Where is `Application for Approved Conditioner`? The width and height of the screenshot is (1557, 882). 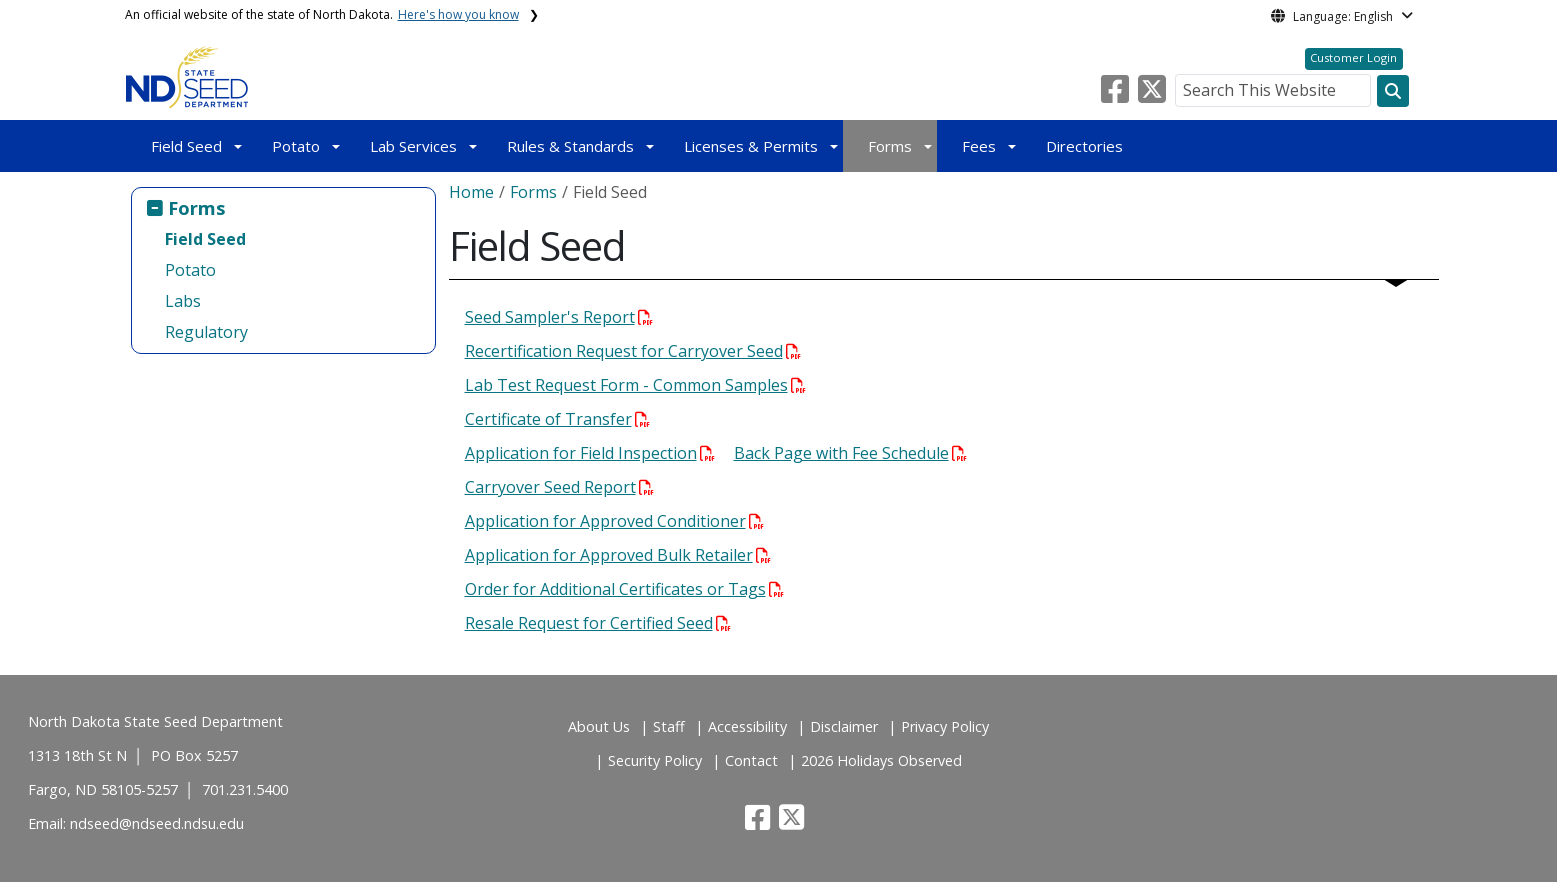
Application for Approved Conditioner is located at coordinates (614, 521).